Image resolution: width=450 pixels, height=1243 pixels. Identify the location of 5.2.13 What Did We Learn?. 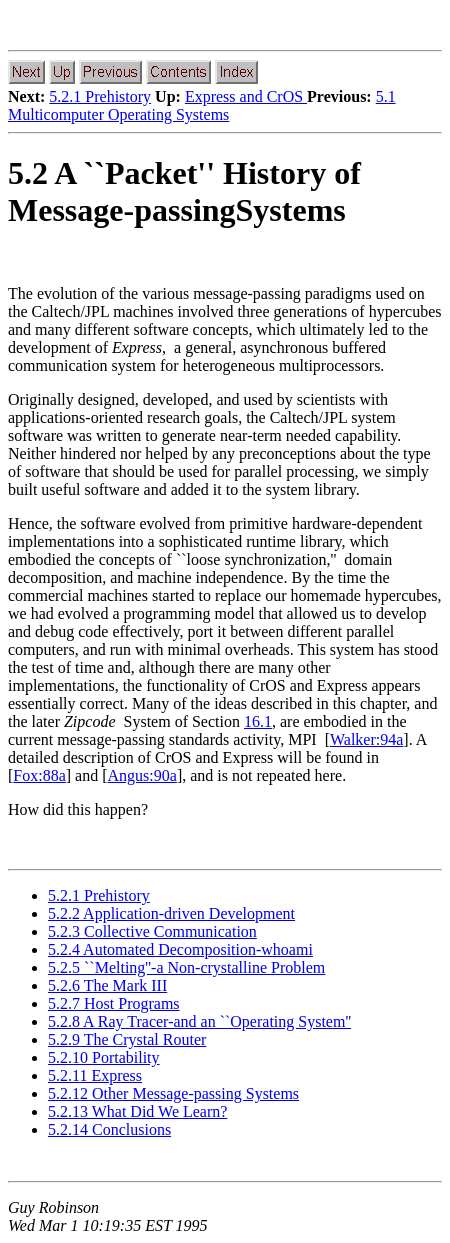
(137, 1111).